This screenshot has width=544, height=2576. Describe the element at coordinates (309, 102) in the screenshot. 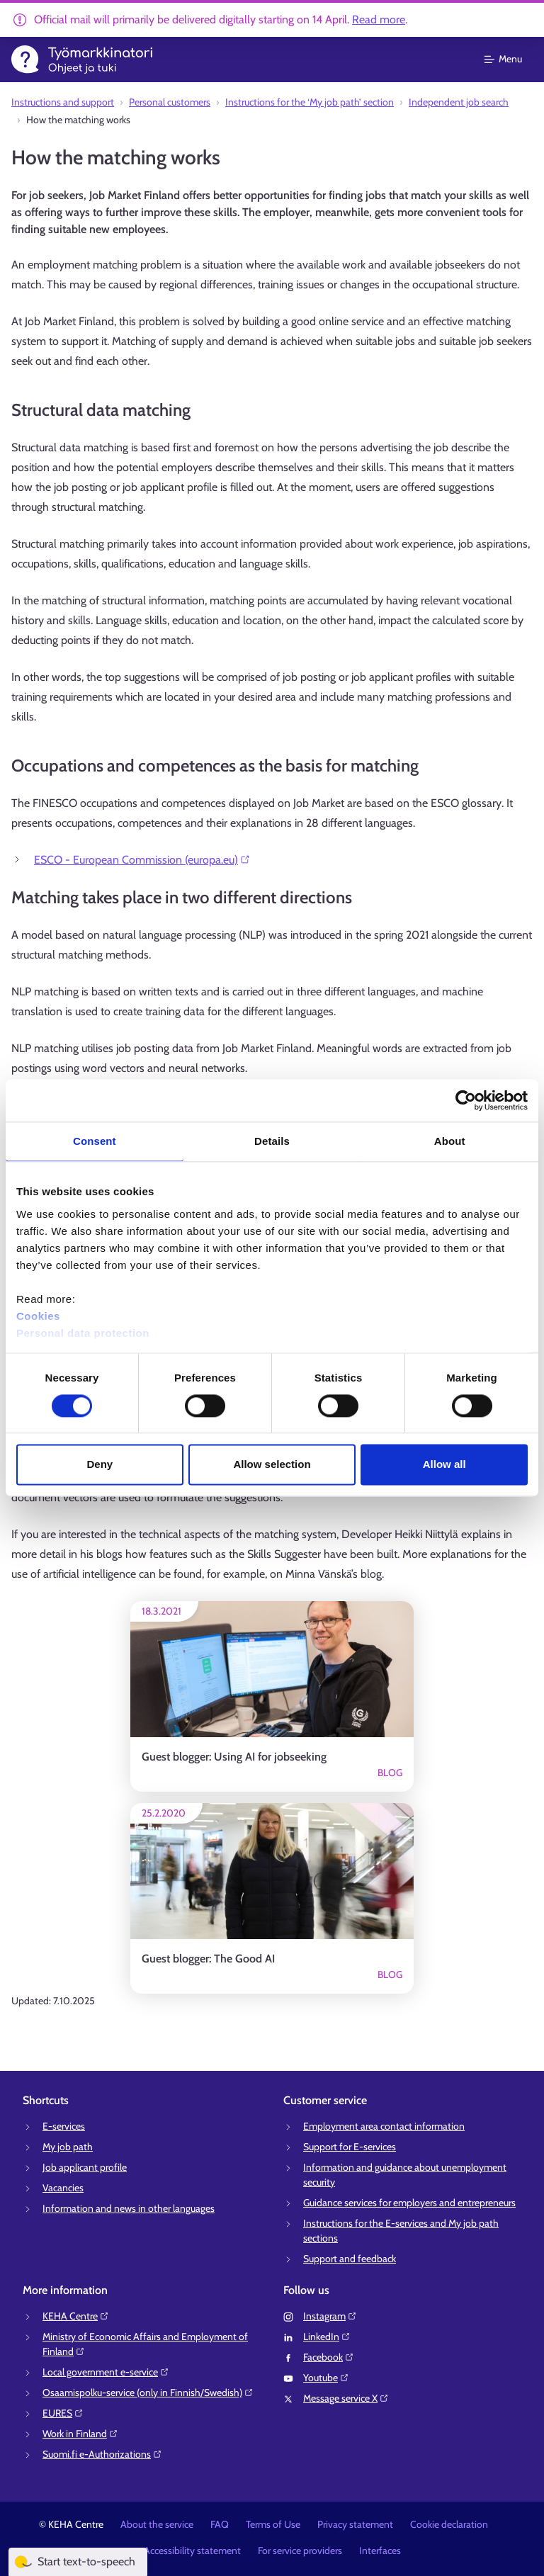

I see `Instructions for the ‘My job path’ section` at that location.